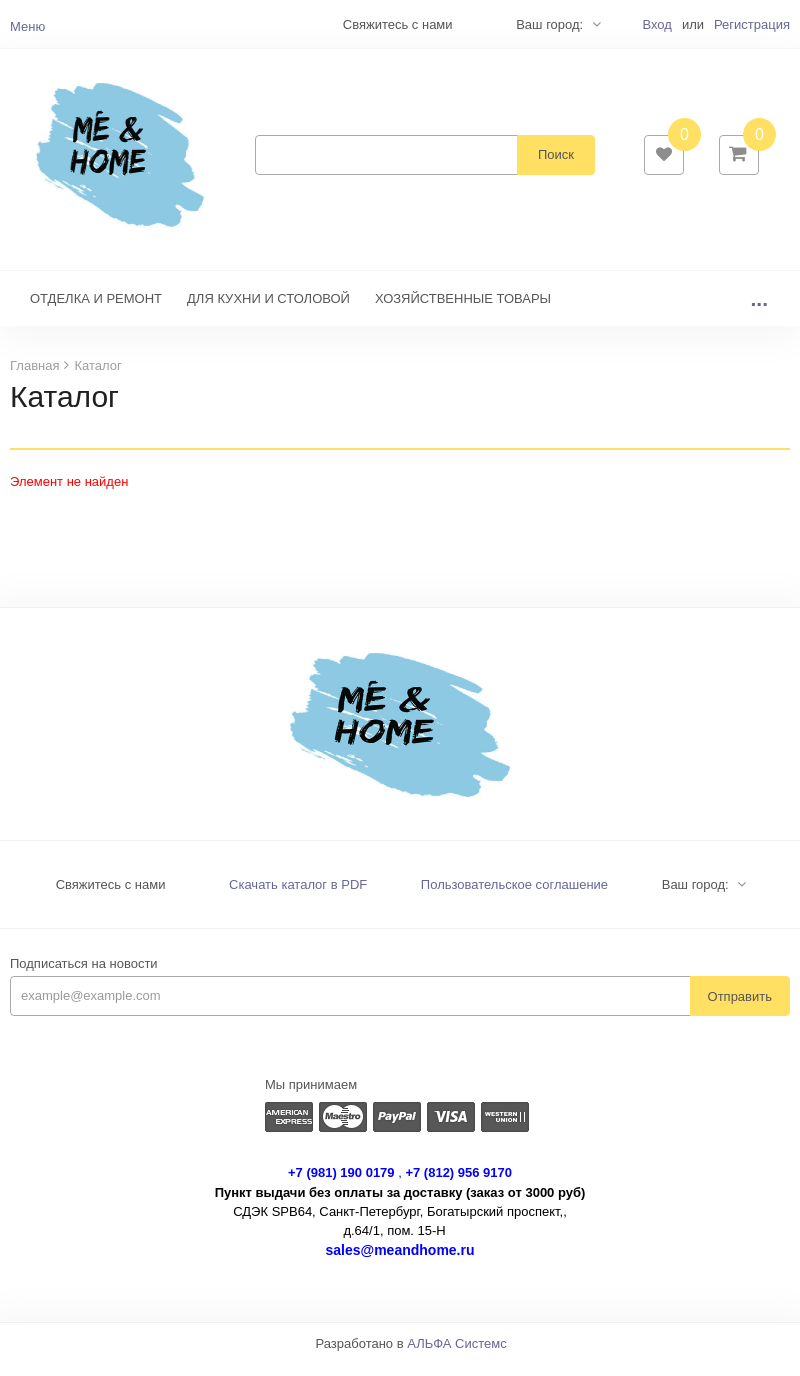 This screenshot has width=800, height=1376. I want to click on Регистрация, so click(752, 24).